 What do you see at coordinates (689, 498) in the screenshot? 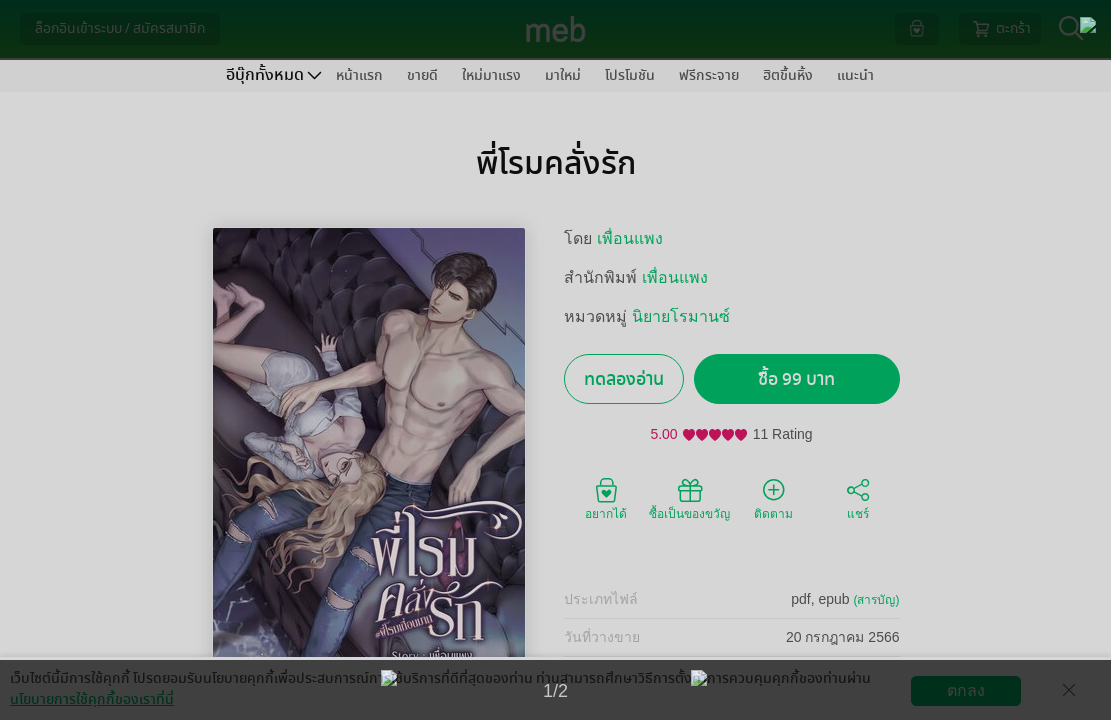
I see `ซื้อเป็นของขวัญ` at bounding box center [689, 498].